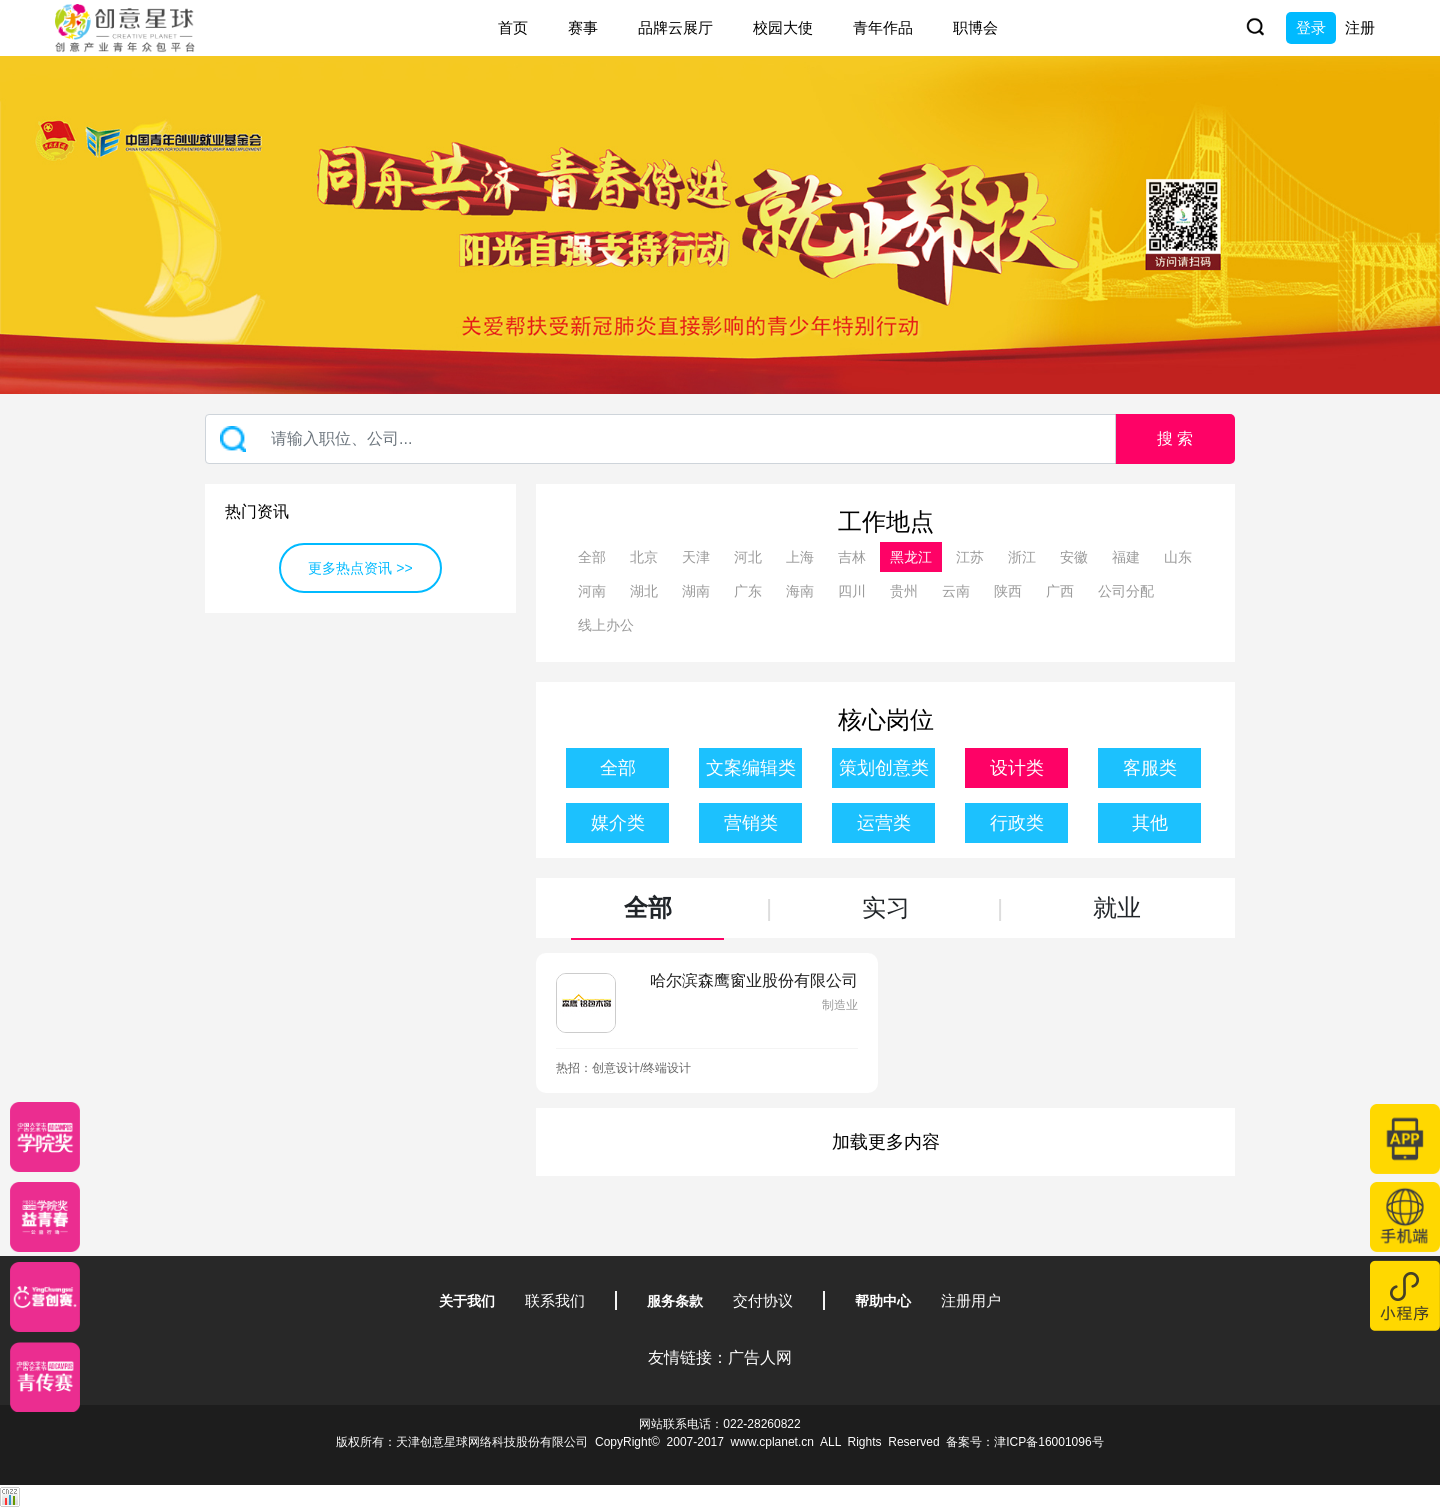  Describe the element at coordinates (618, 823) in the screenshot. I see `媒介类` at that location.